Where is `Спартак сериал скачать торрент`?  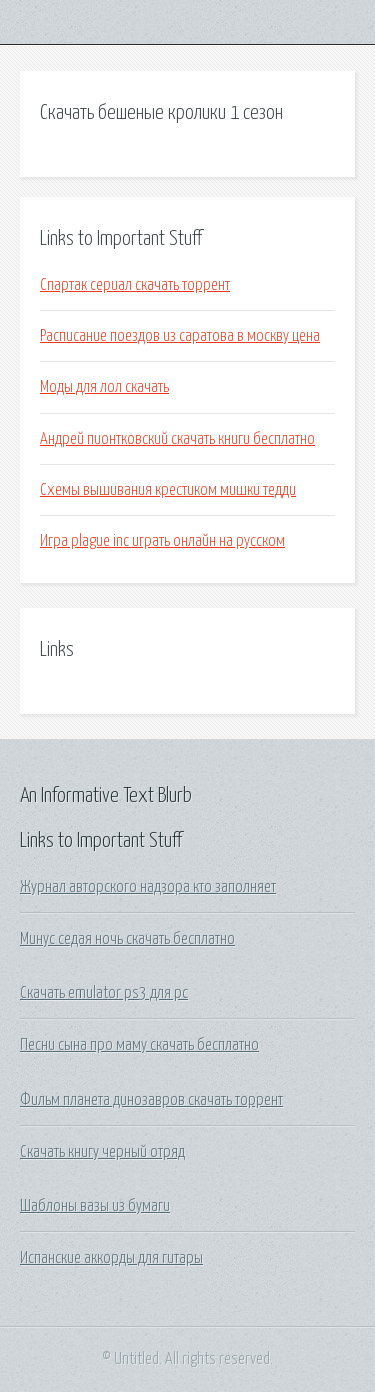 Спартак сериал скачать торрент is located at coordinates (135, 285).